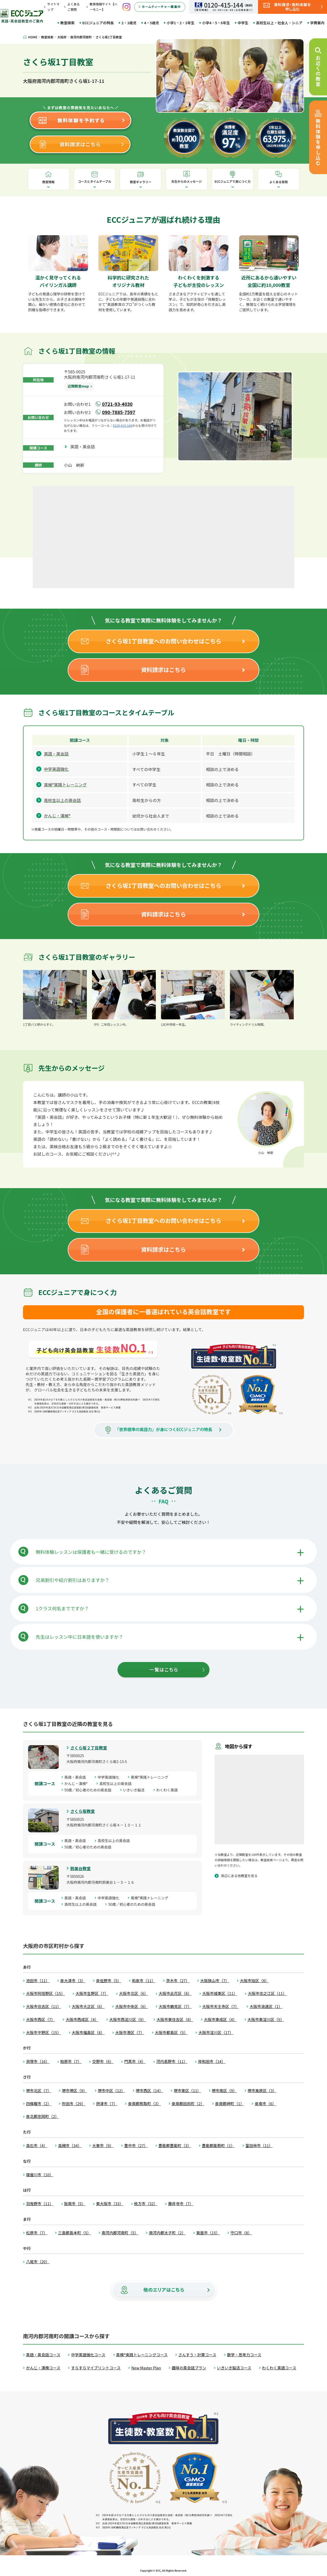 Image resolution: width=327 pixels, height=2576 pixels. What do you see at coordinates (229, 2103) in the screenshot?
I see `泉南郡岬町（1）` at bounding box center [229, 2103].